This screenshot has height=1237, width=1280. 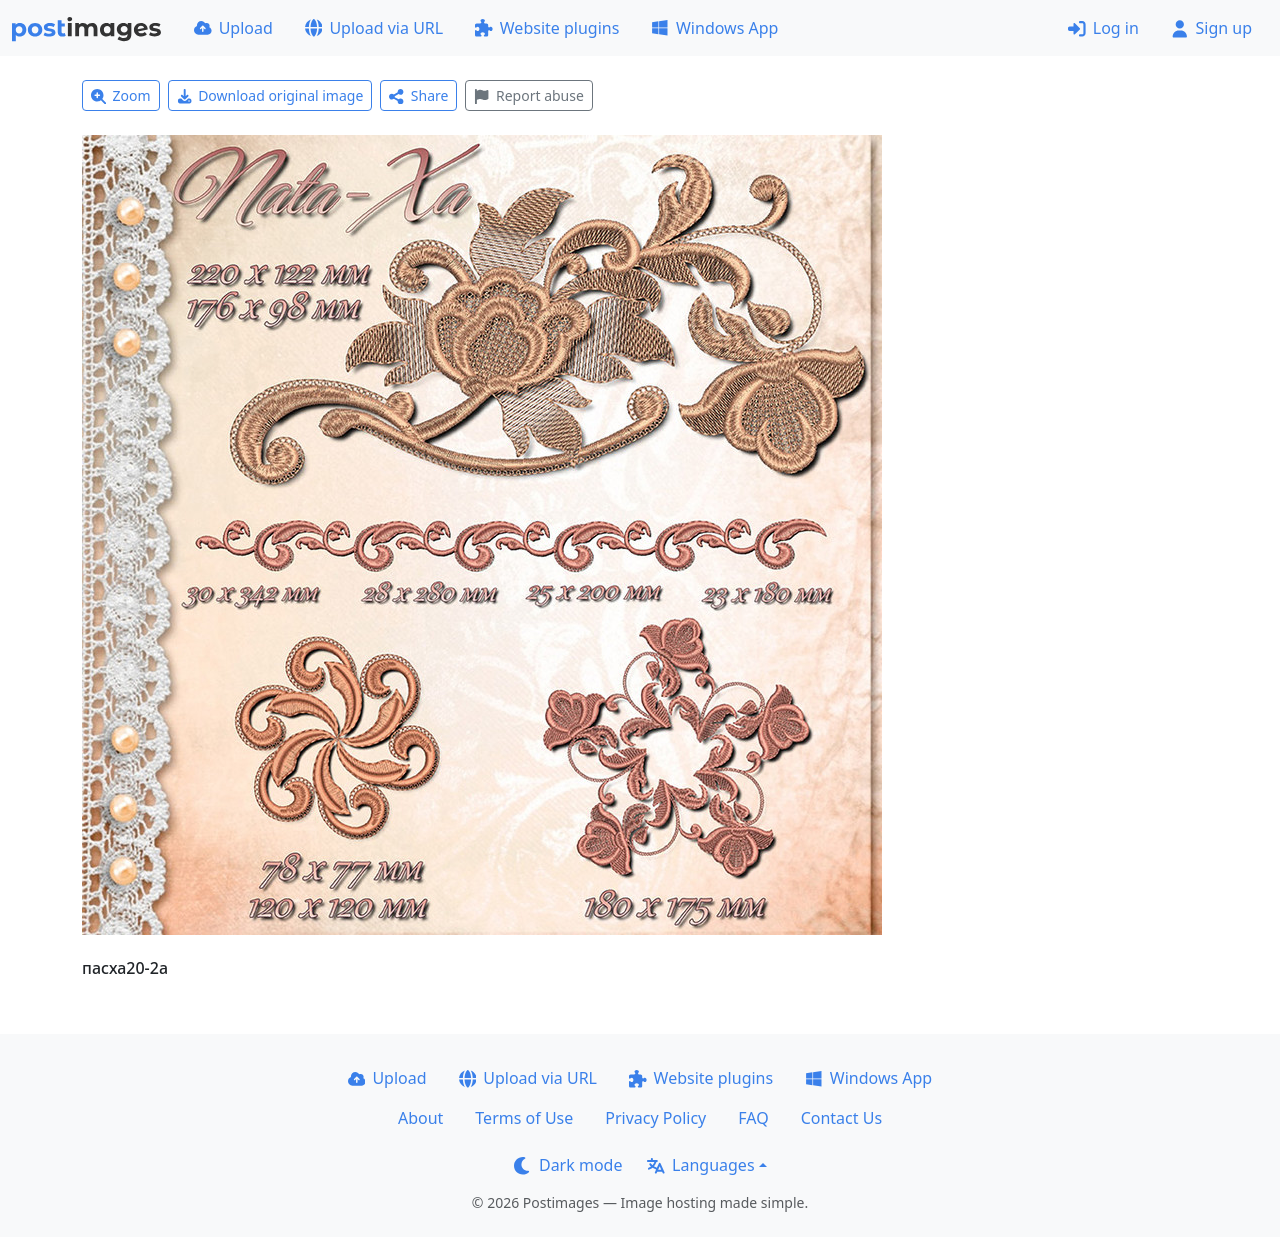 I want to click on Download original image, so click(x=270, y=95).